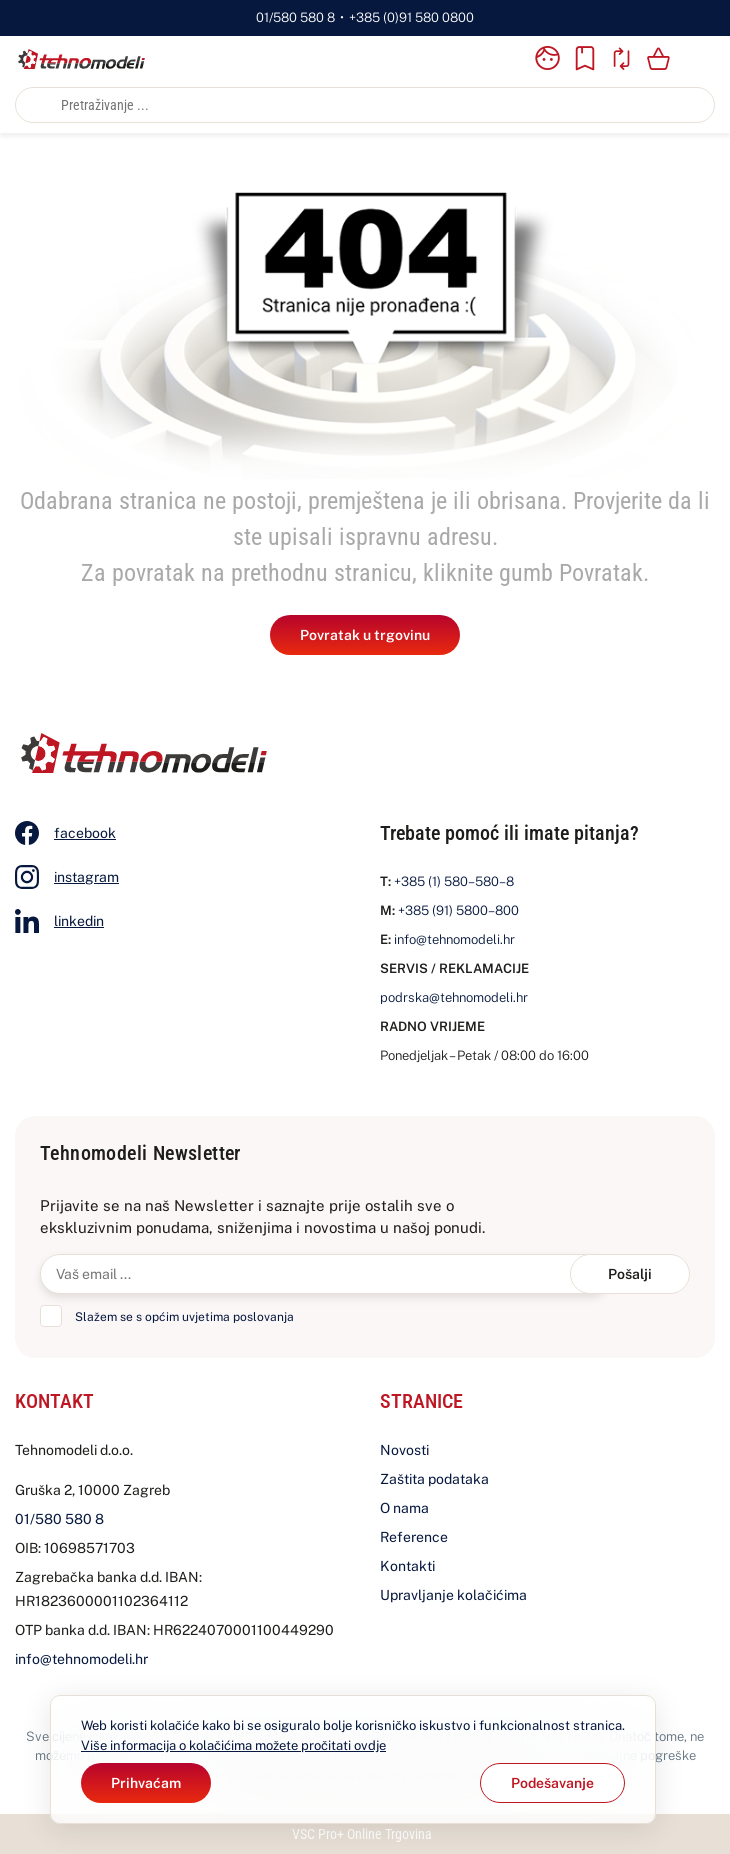 This screenshot has height=1854, width=730. What do you see at coordinates (146, 1783) in the screenshot?
I see `[Close]` at bounding box center [146, 1783].